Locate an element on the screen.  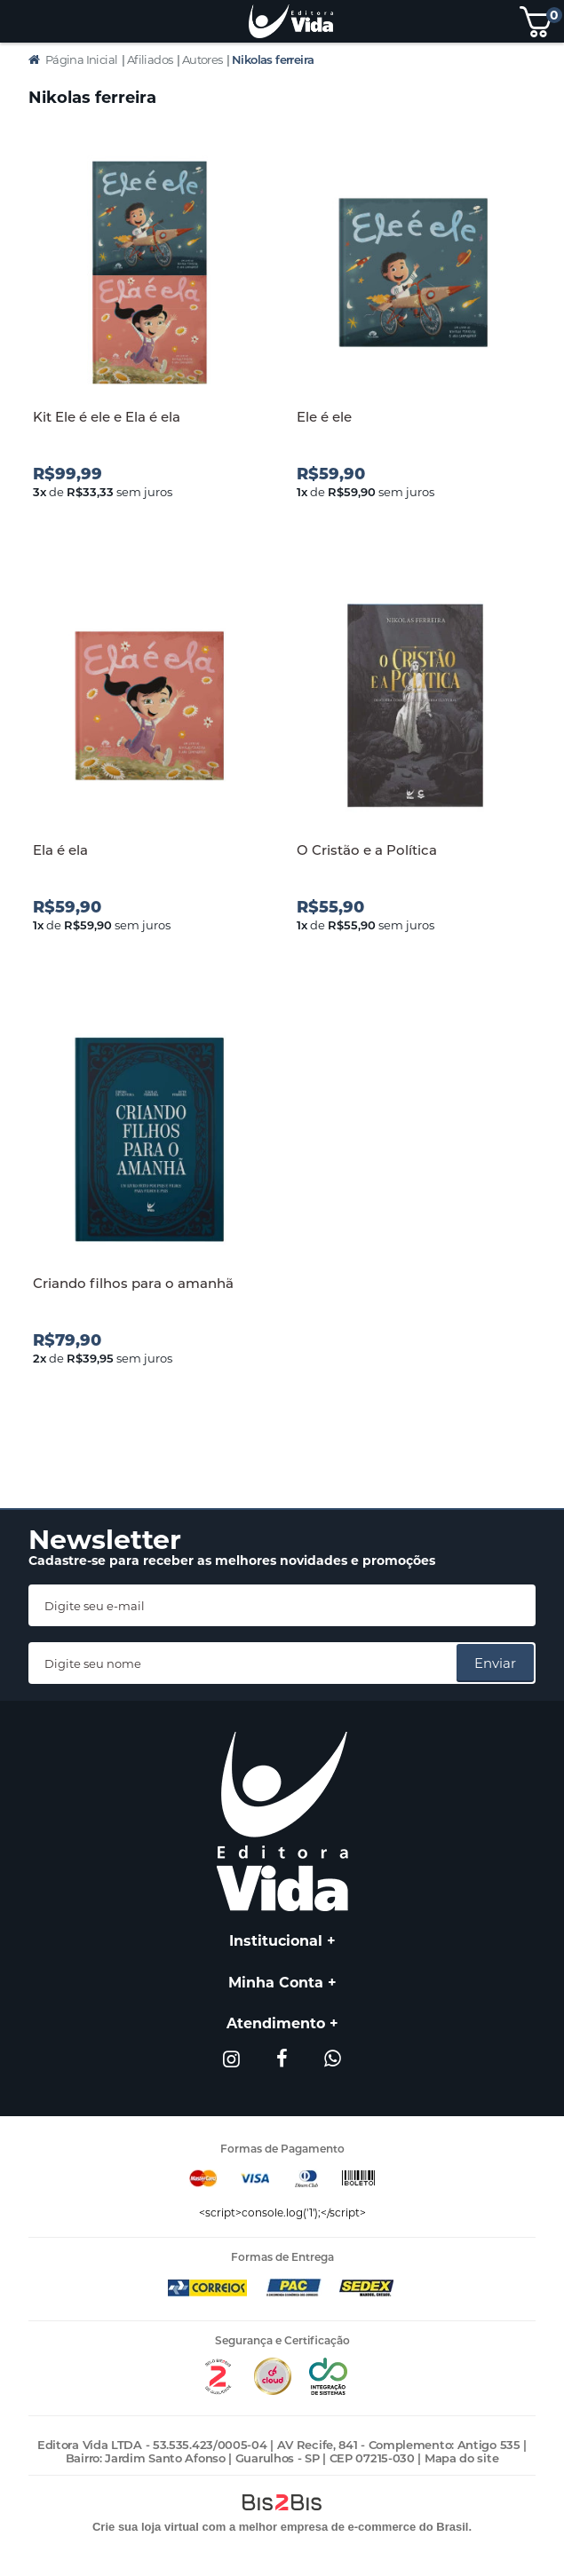
Ela é ela is located at coordinates (60, 850).